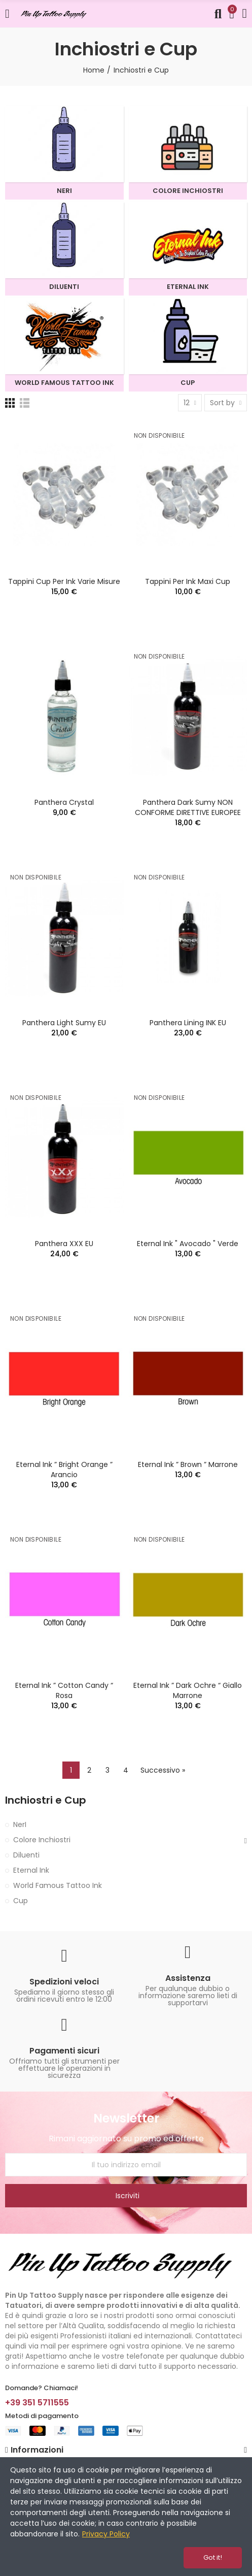 This screenshot has height=2576, width=252. Describe the element at coordinates (45, 1800) in the screenshot. I see `Inchiostri e Cup` at that location.